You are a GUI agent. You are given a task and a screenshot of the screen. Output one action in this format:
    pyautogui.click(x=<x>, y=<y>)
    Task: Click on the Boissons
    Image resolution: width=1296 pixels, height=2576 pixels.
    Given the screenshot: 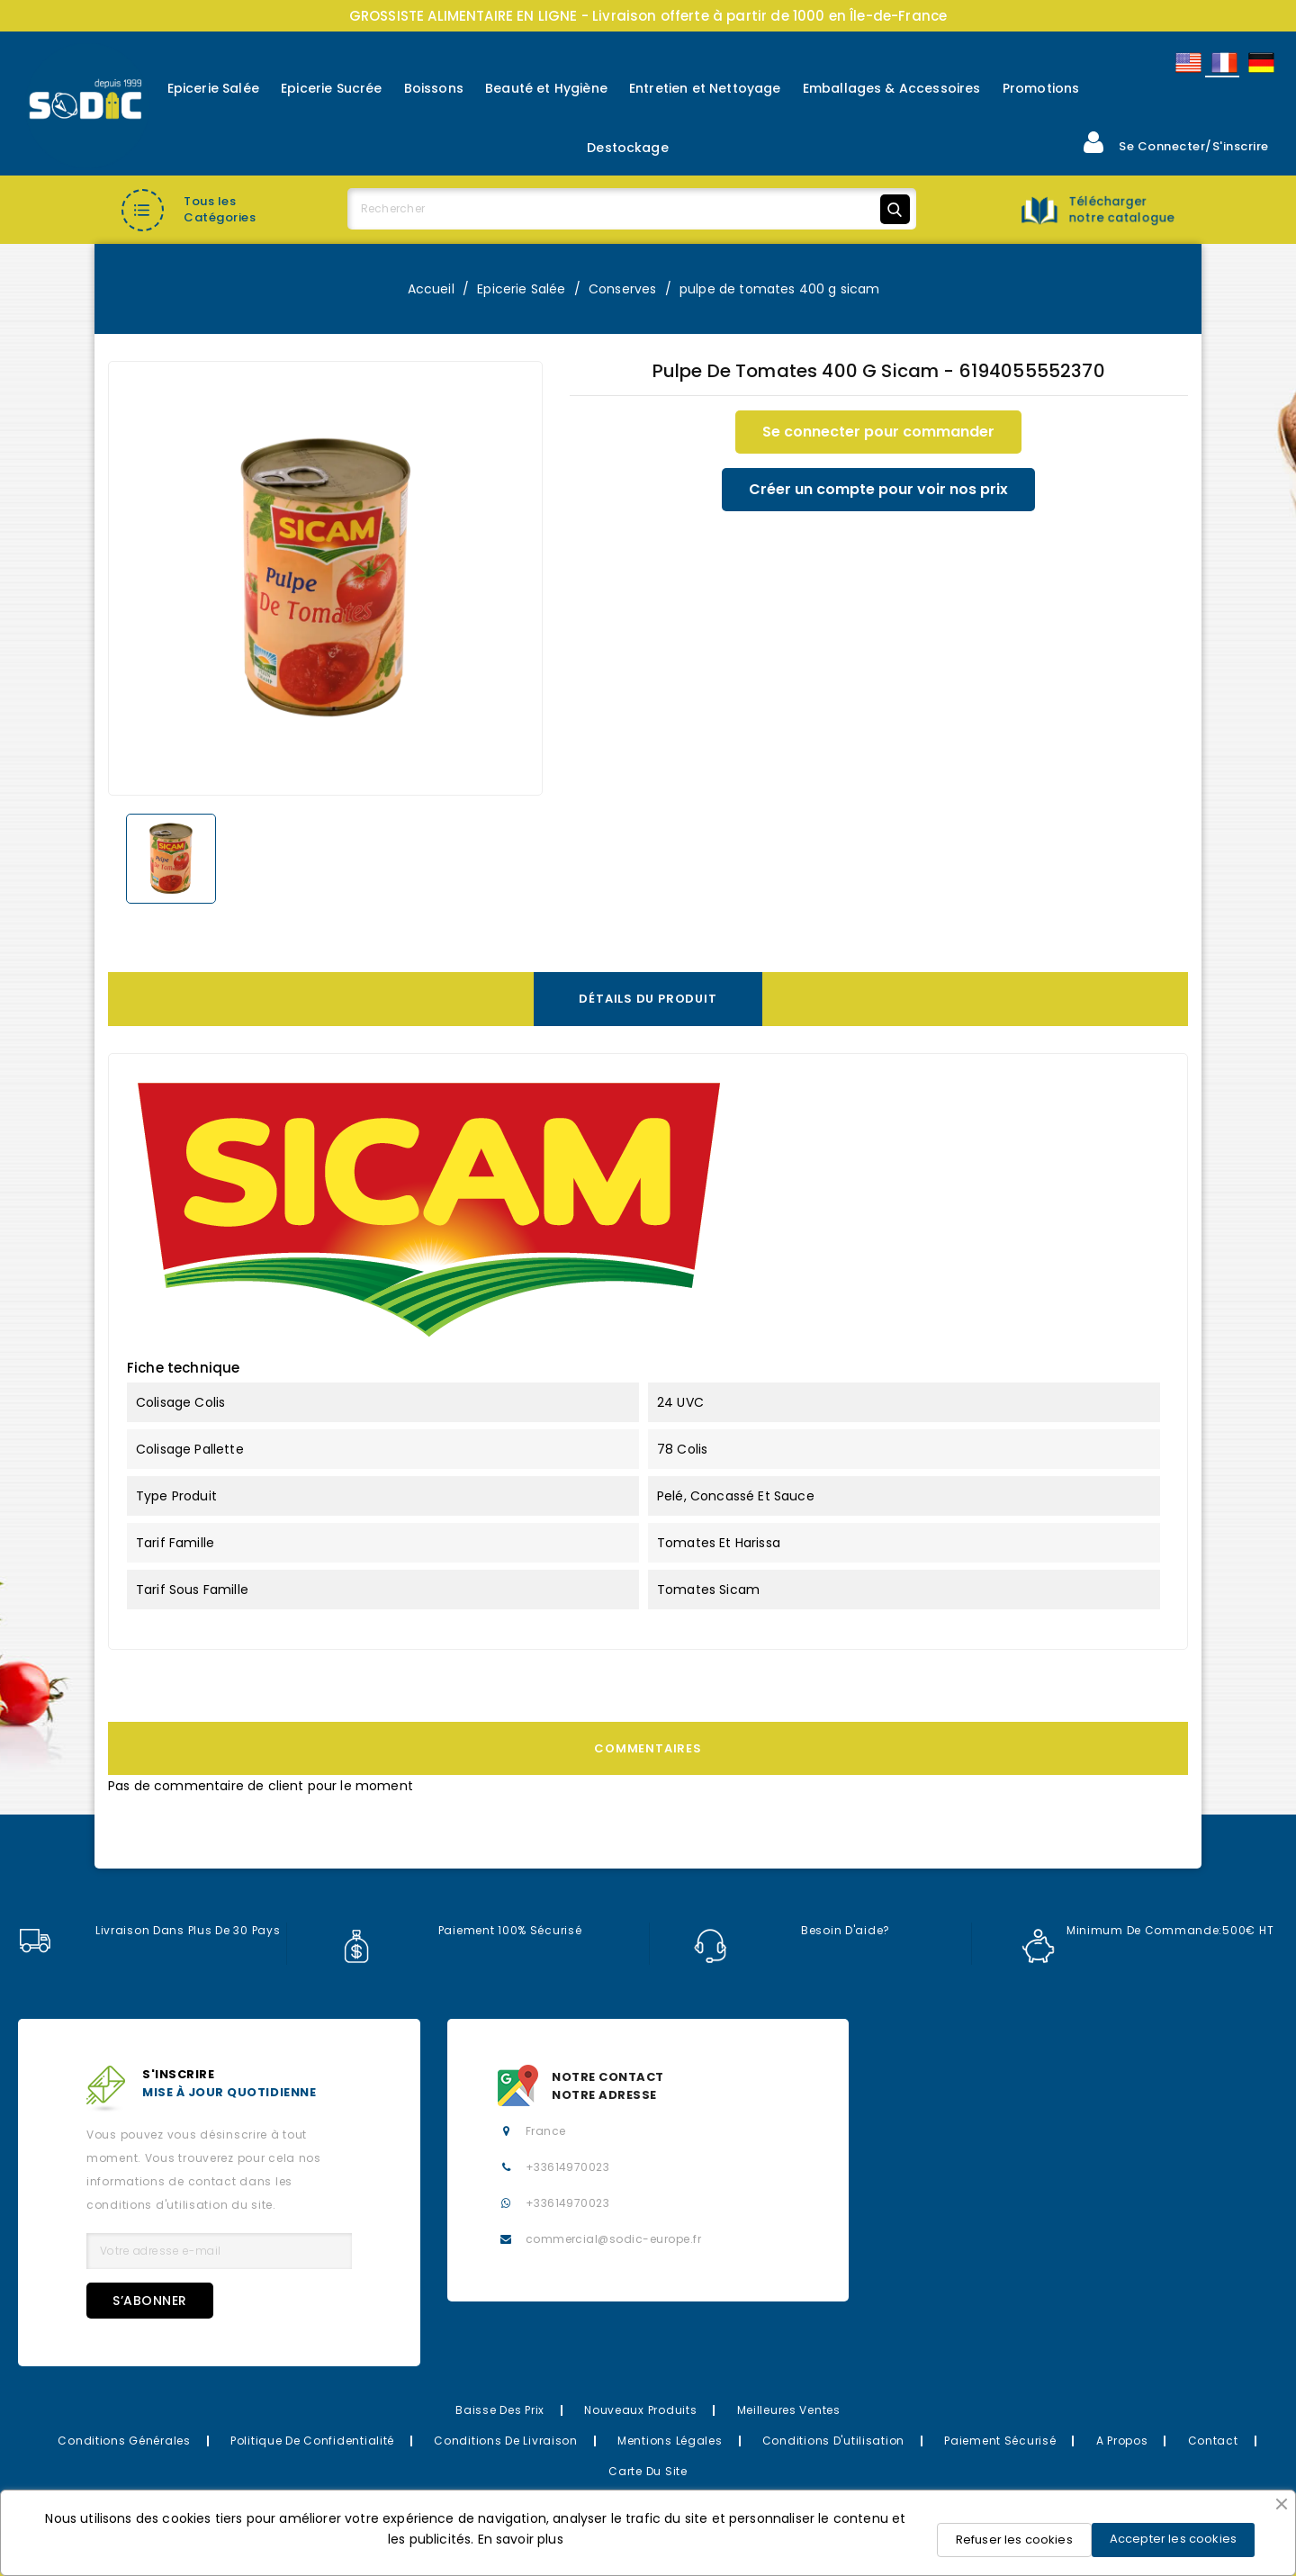 What is the action you would take?
    pyautogui.click(x=434, y=88)
    